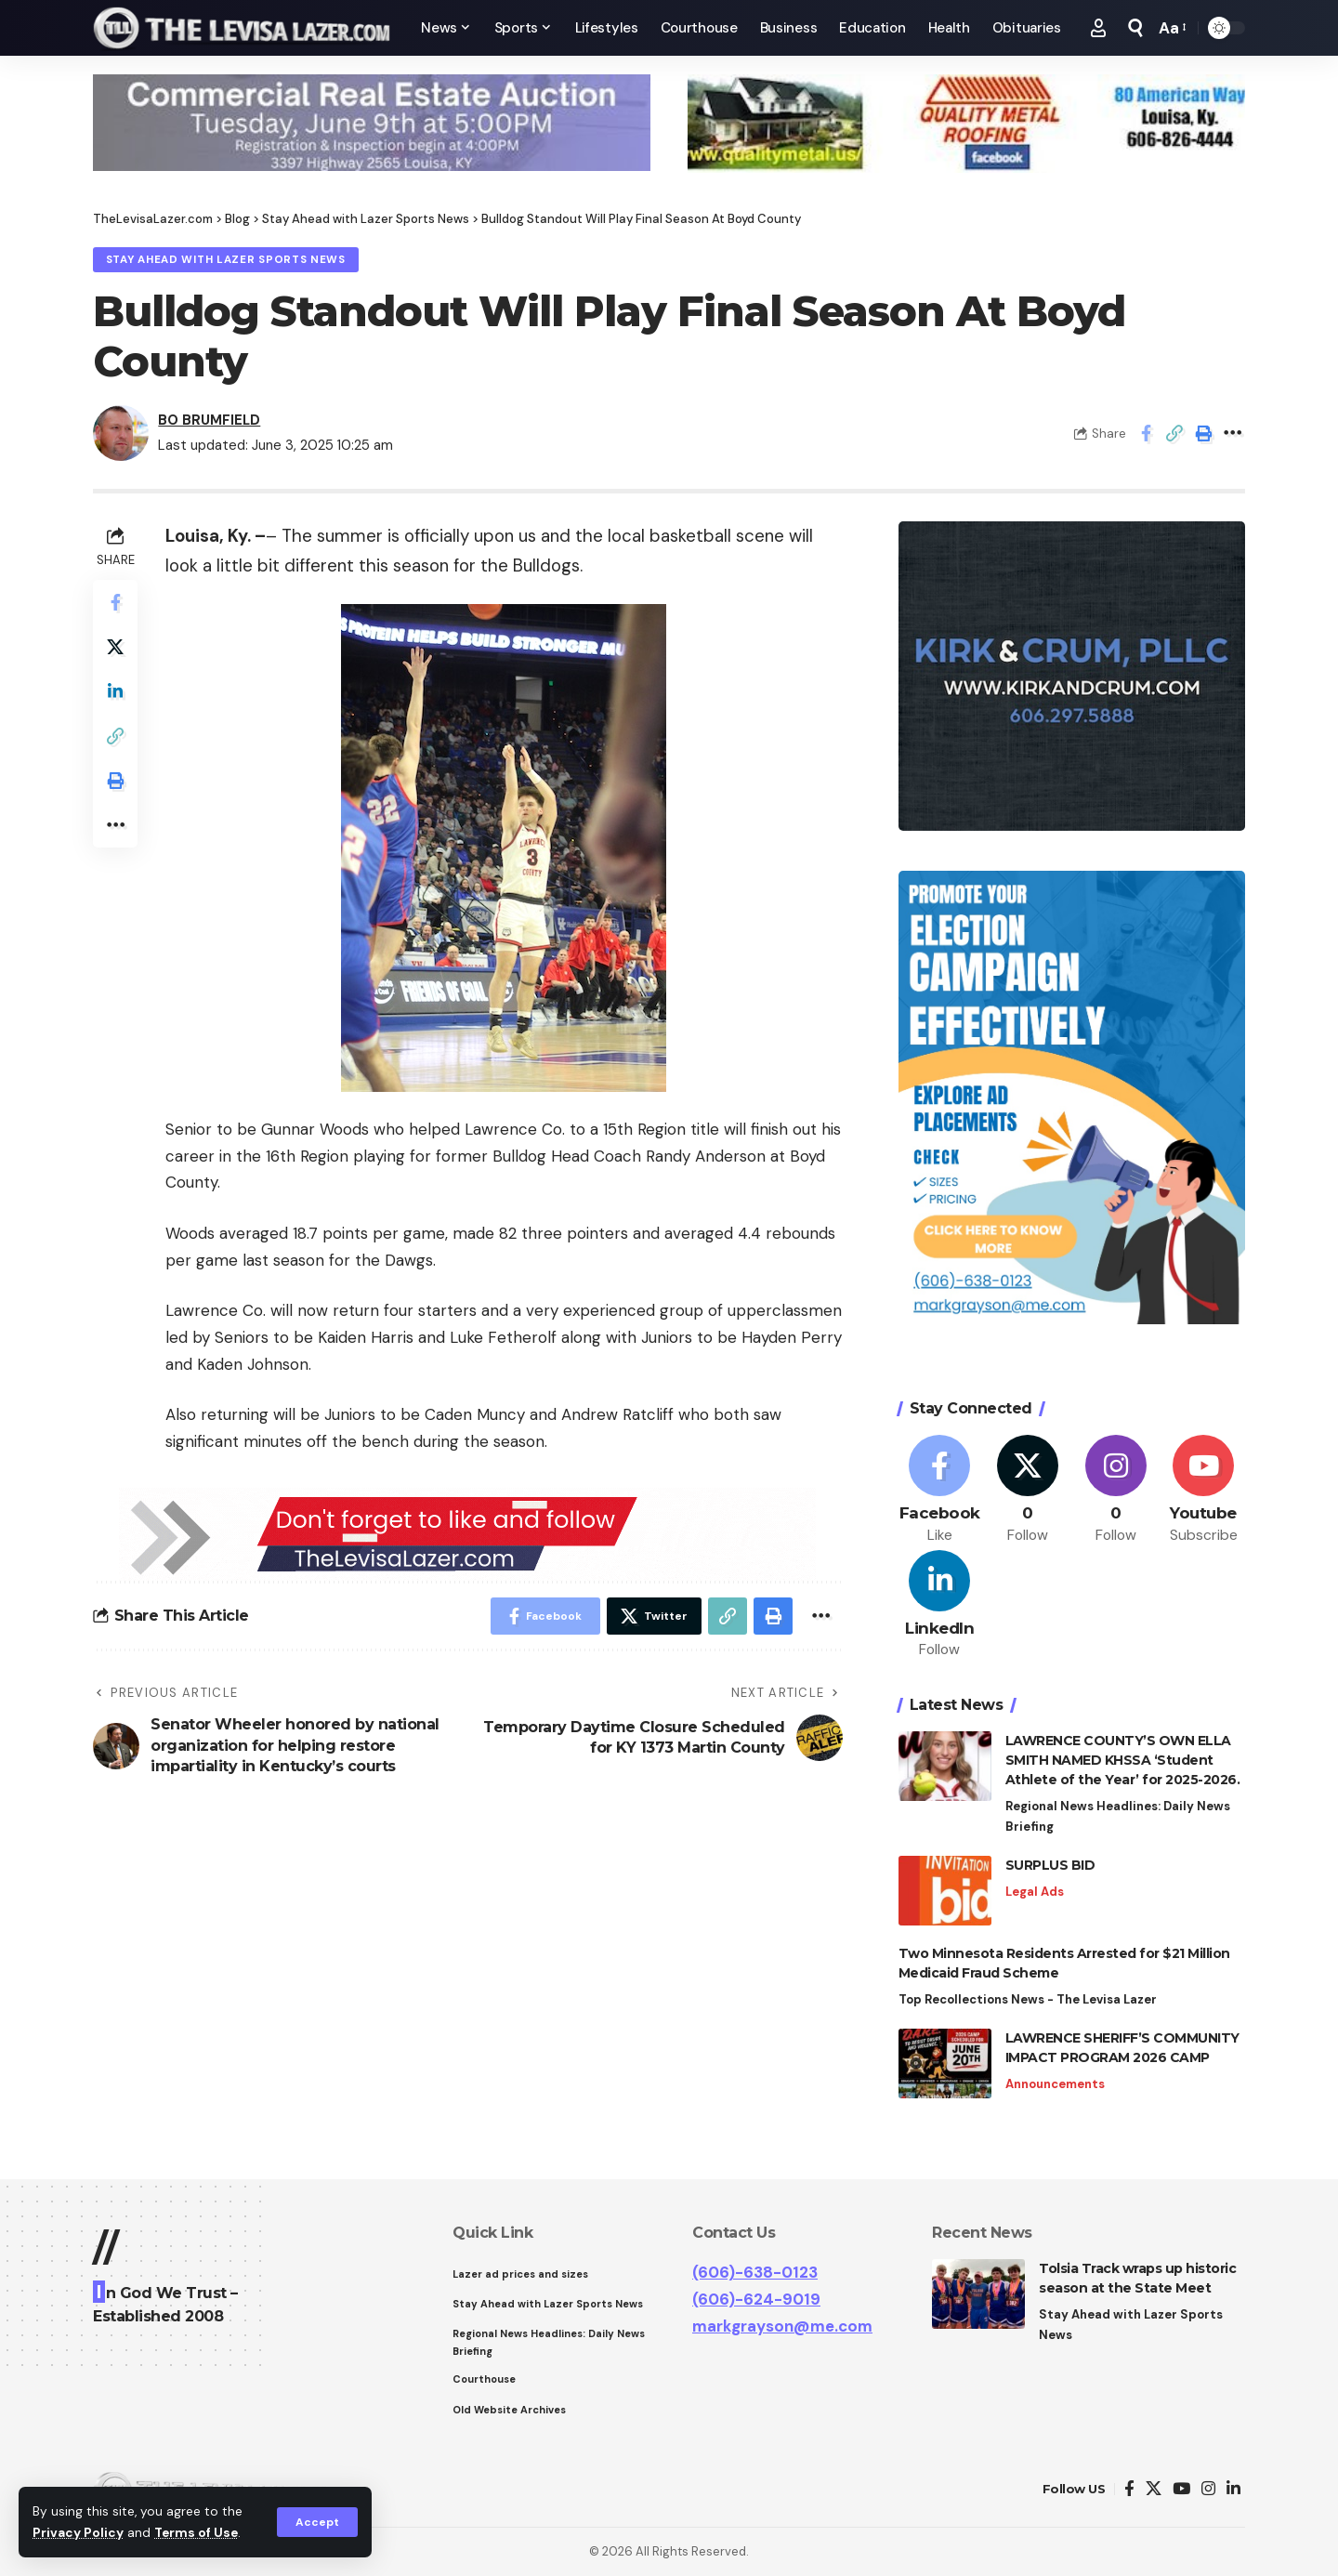 The height and width of the screenshot is (2576, 1338). I want to click on [Share on Twitter], so click(115, 646).